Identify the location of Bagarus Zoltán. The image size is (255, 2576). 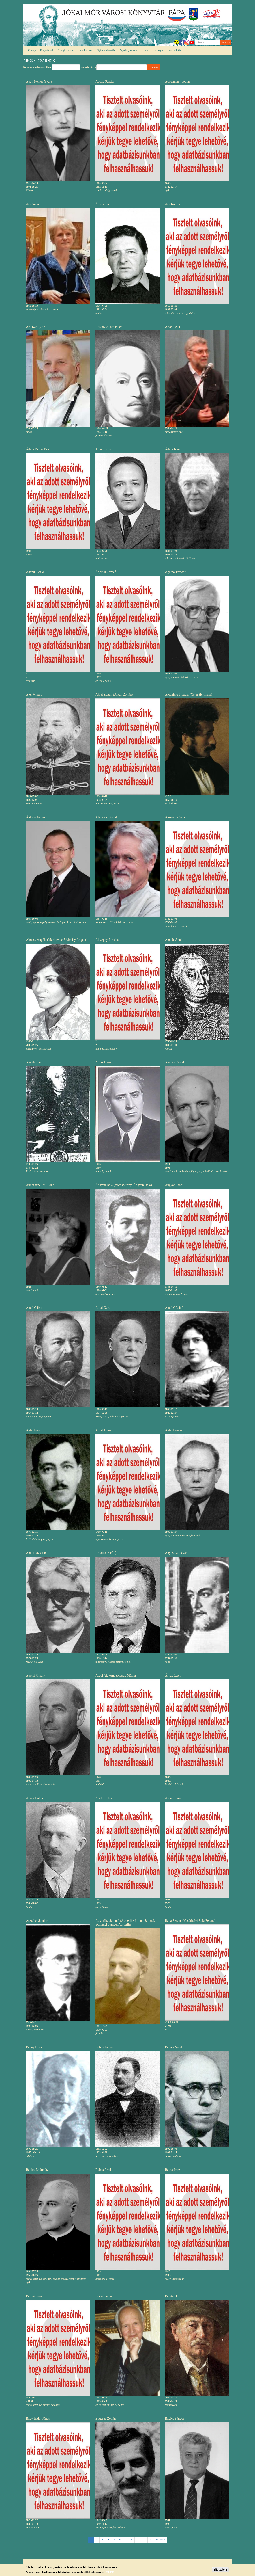
(105, 2418).